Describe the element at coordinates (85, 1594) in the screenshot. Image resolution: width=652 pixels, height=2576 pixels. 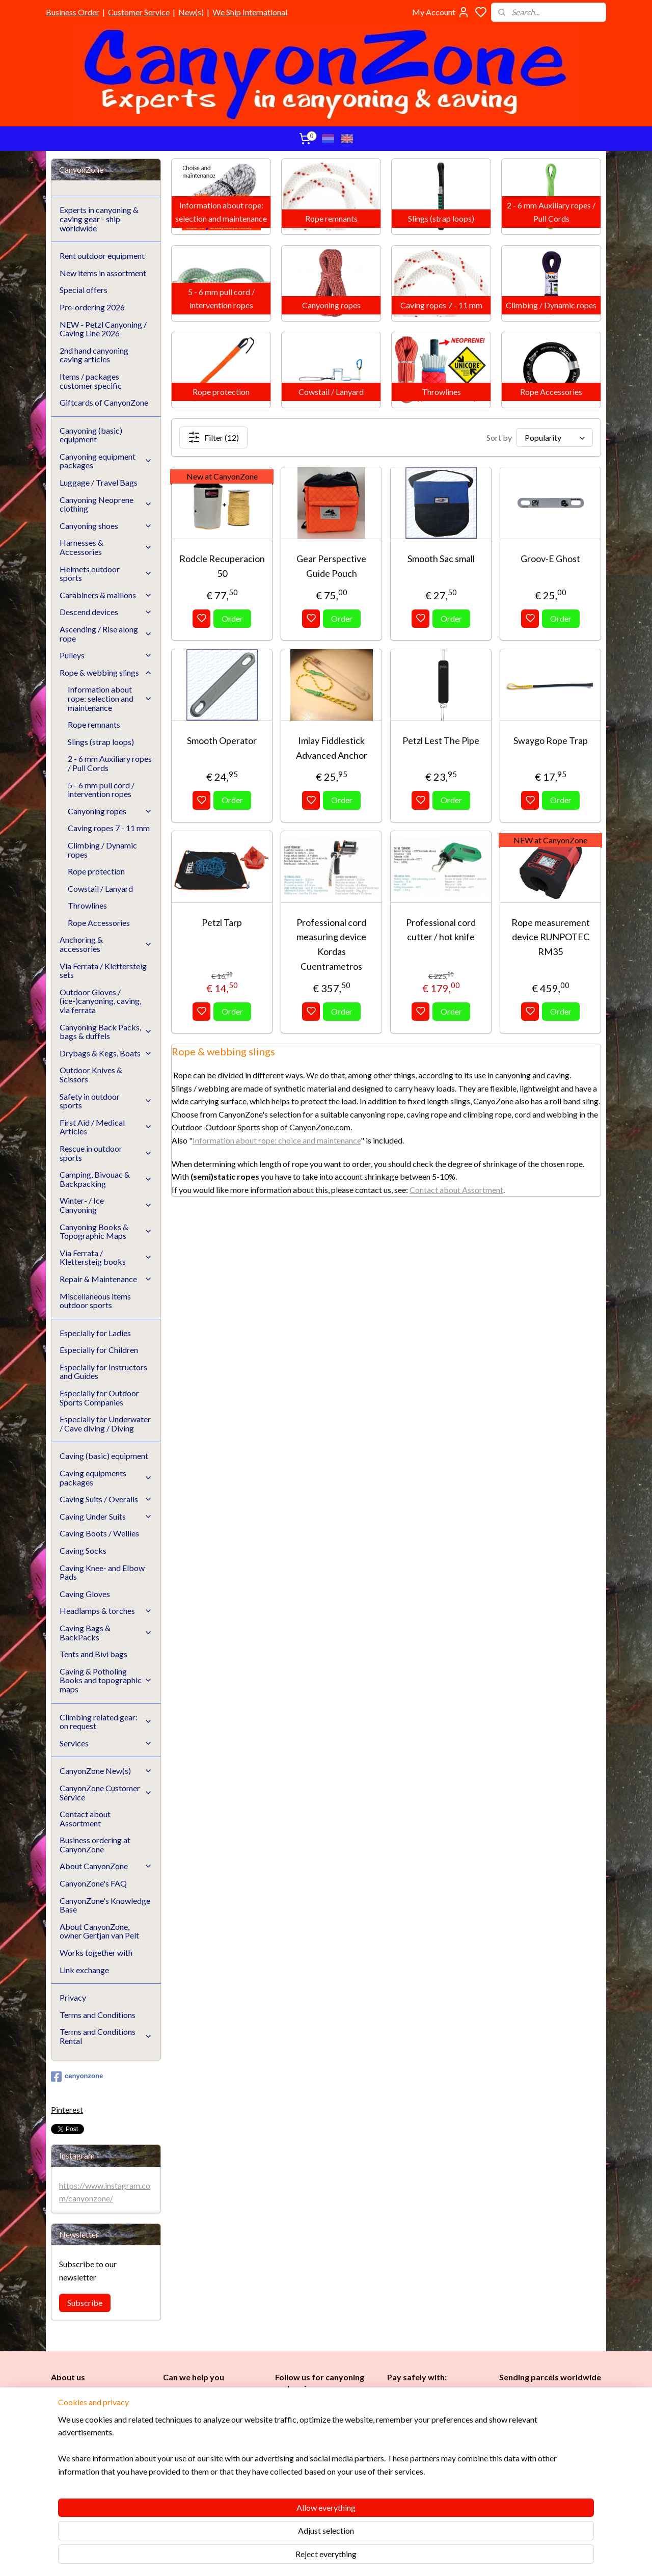
I see `Caving Gloves` at that location.